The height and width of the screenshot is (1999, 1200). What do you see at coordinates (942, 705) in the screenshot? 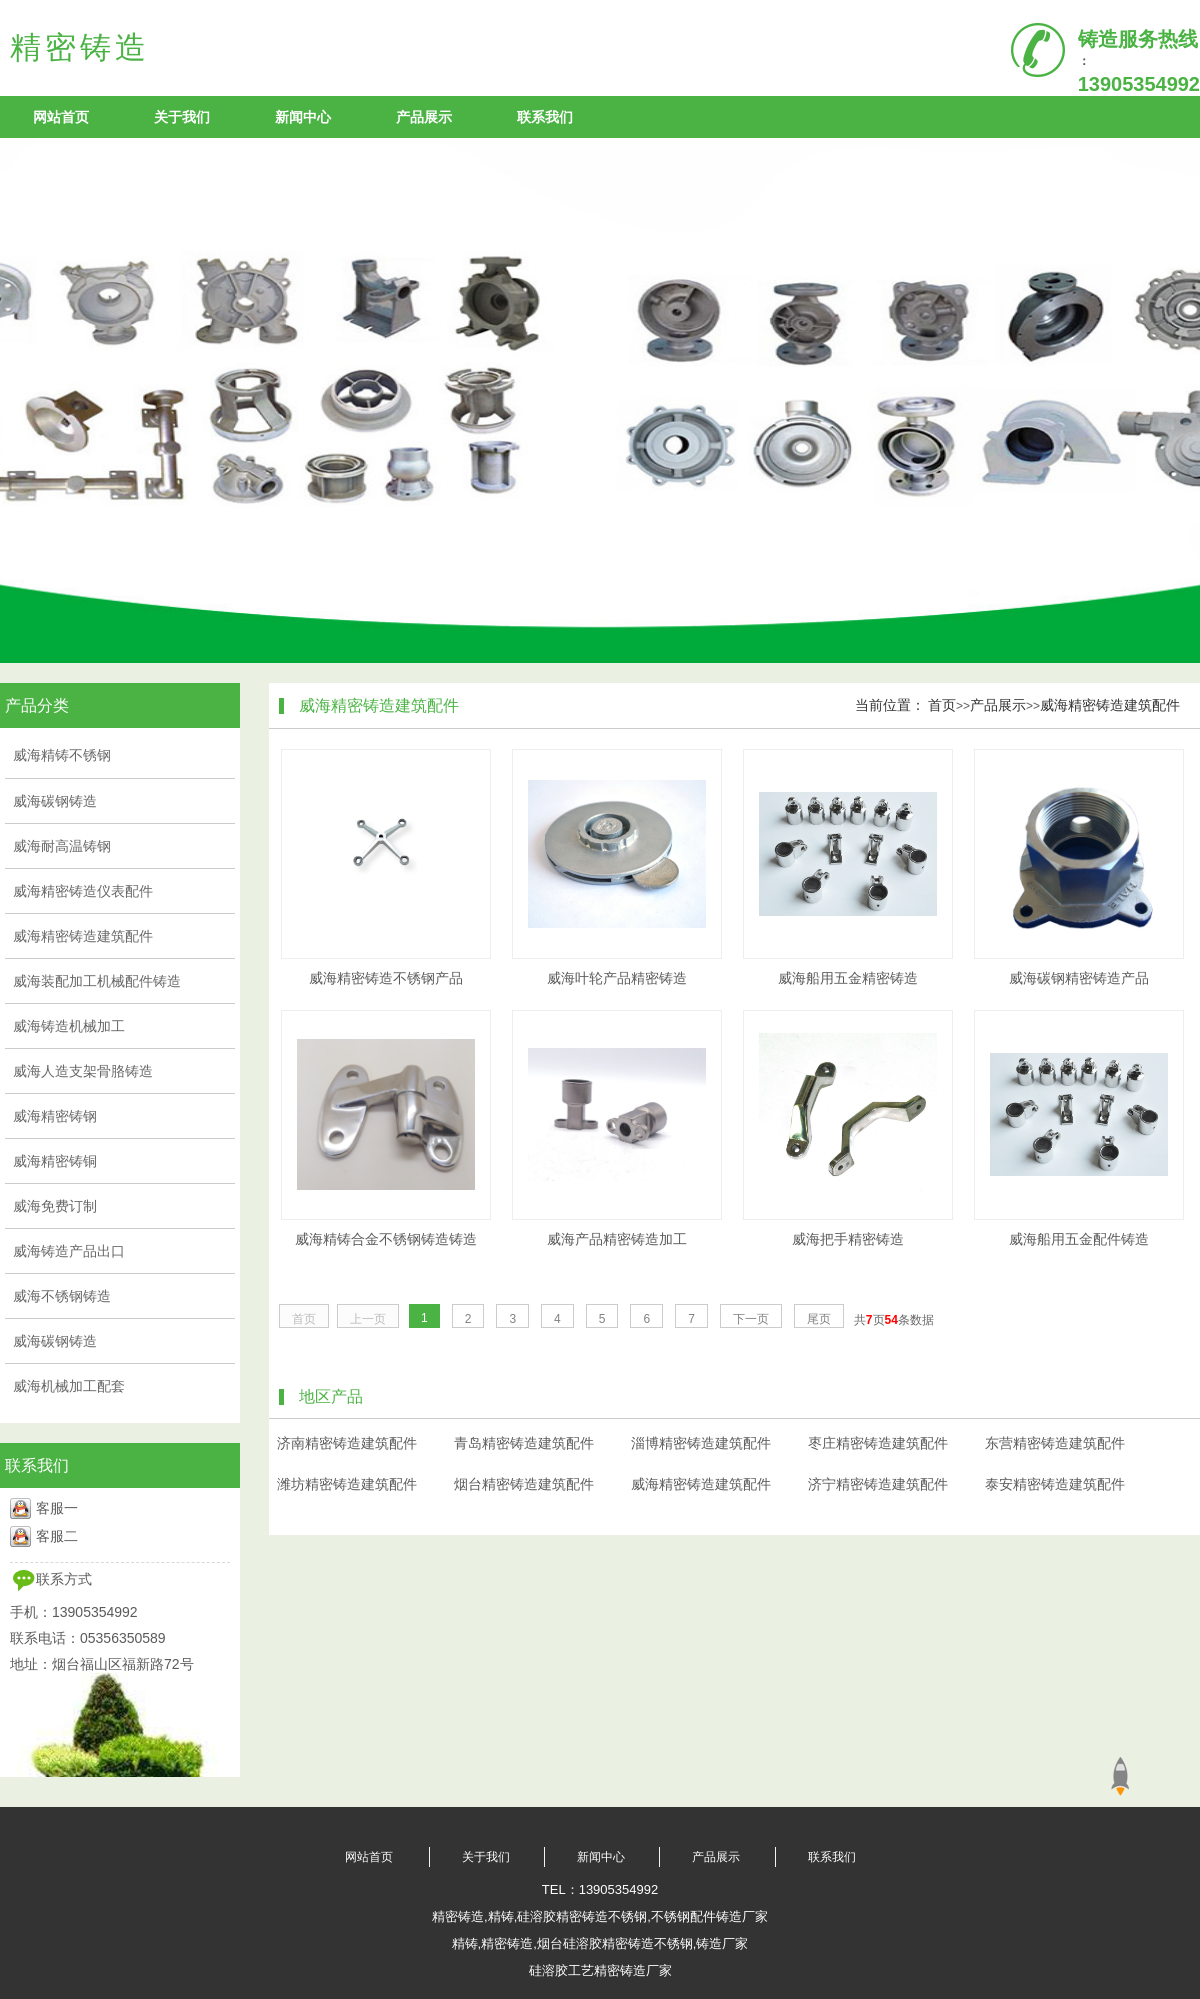
I see `首页` at bounding box center [942, 705].